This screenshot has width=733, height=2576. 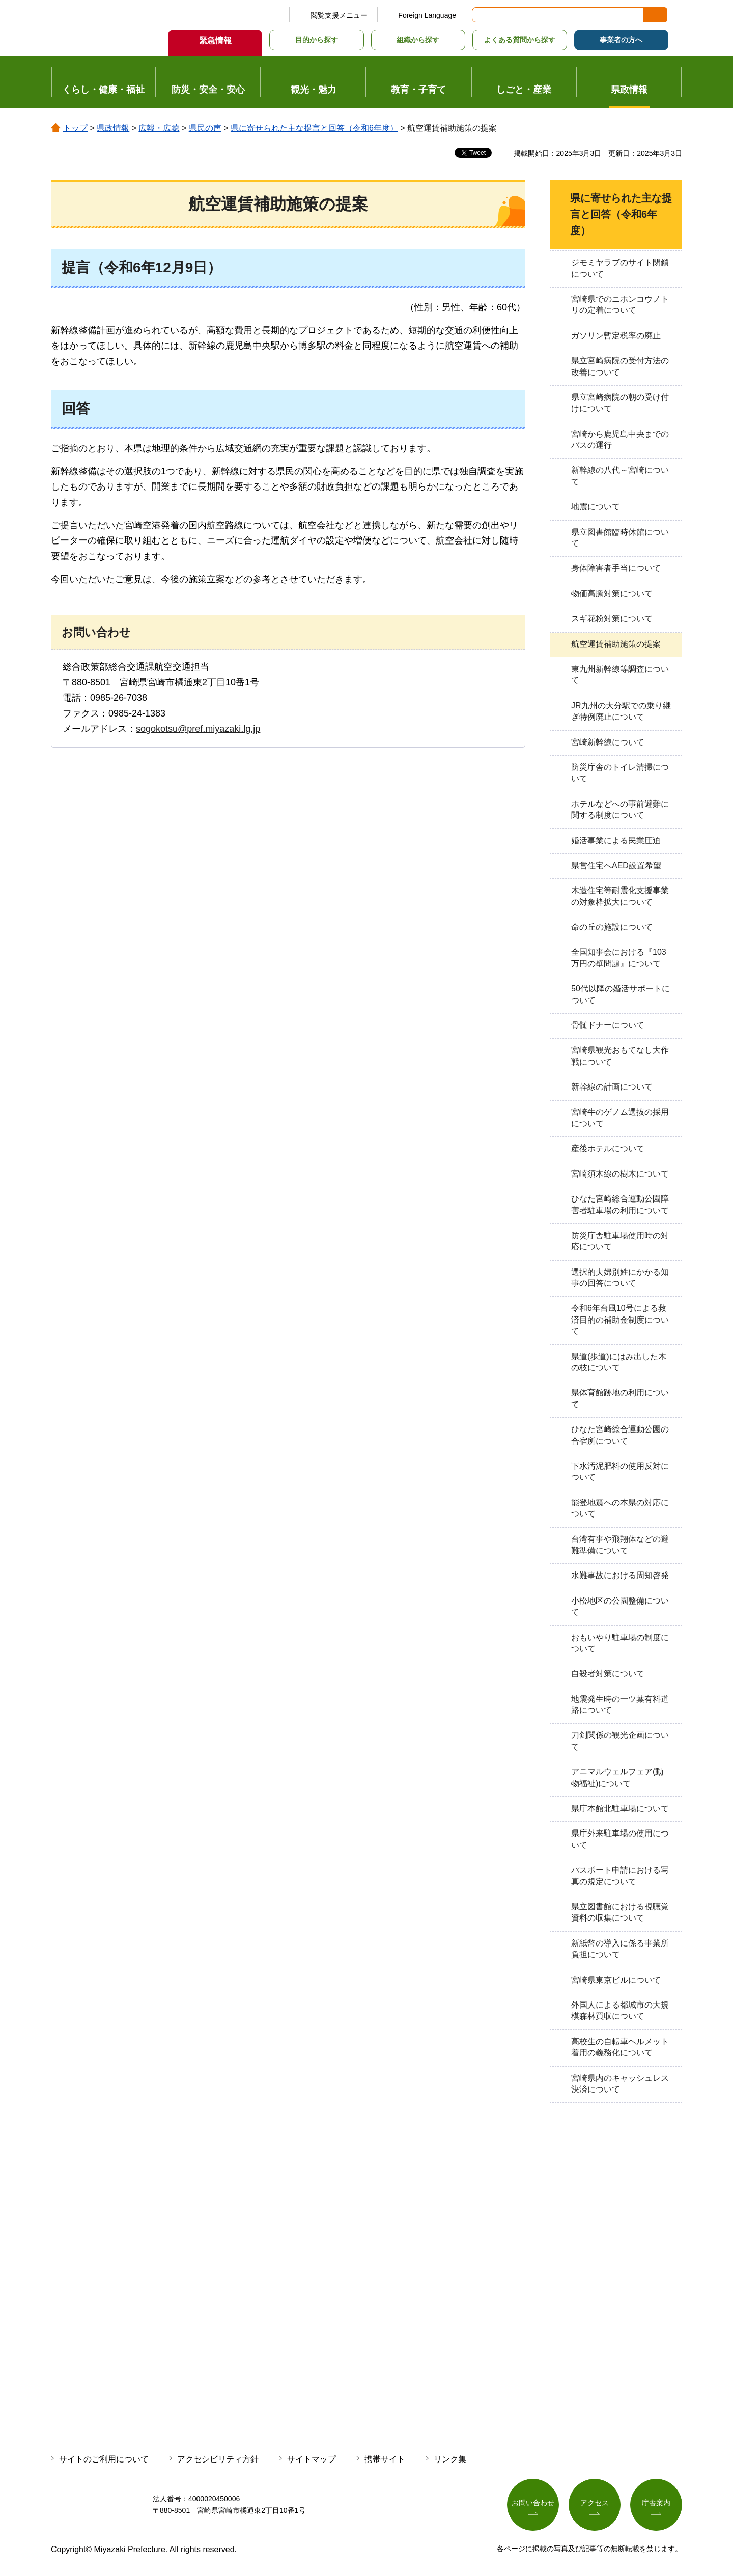 What do you see at coordinates (158, 128) in the screenshot?
I see `広報・広聴` at bounding box center [158, 128].